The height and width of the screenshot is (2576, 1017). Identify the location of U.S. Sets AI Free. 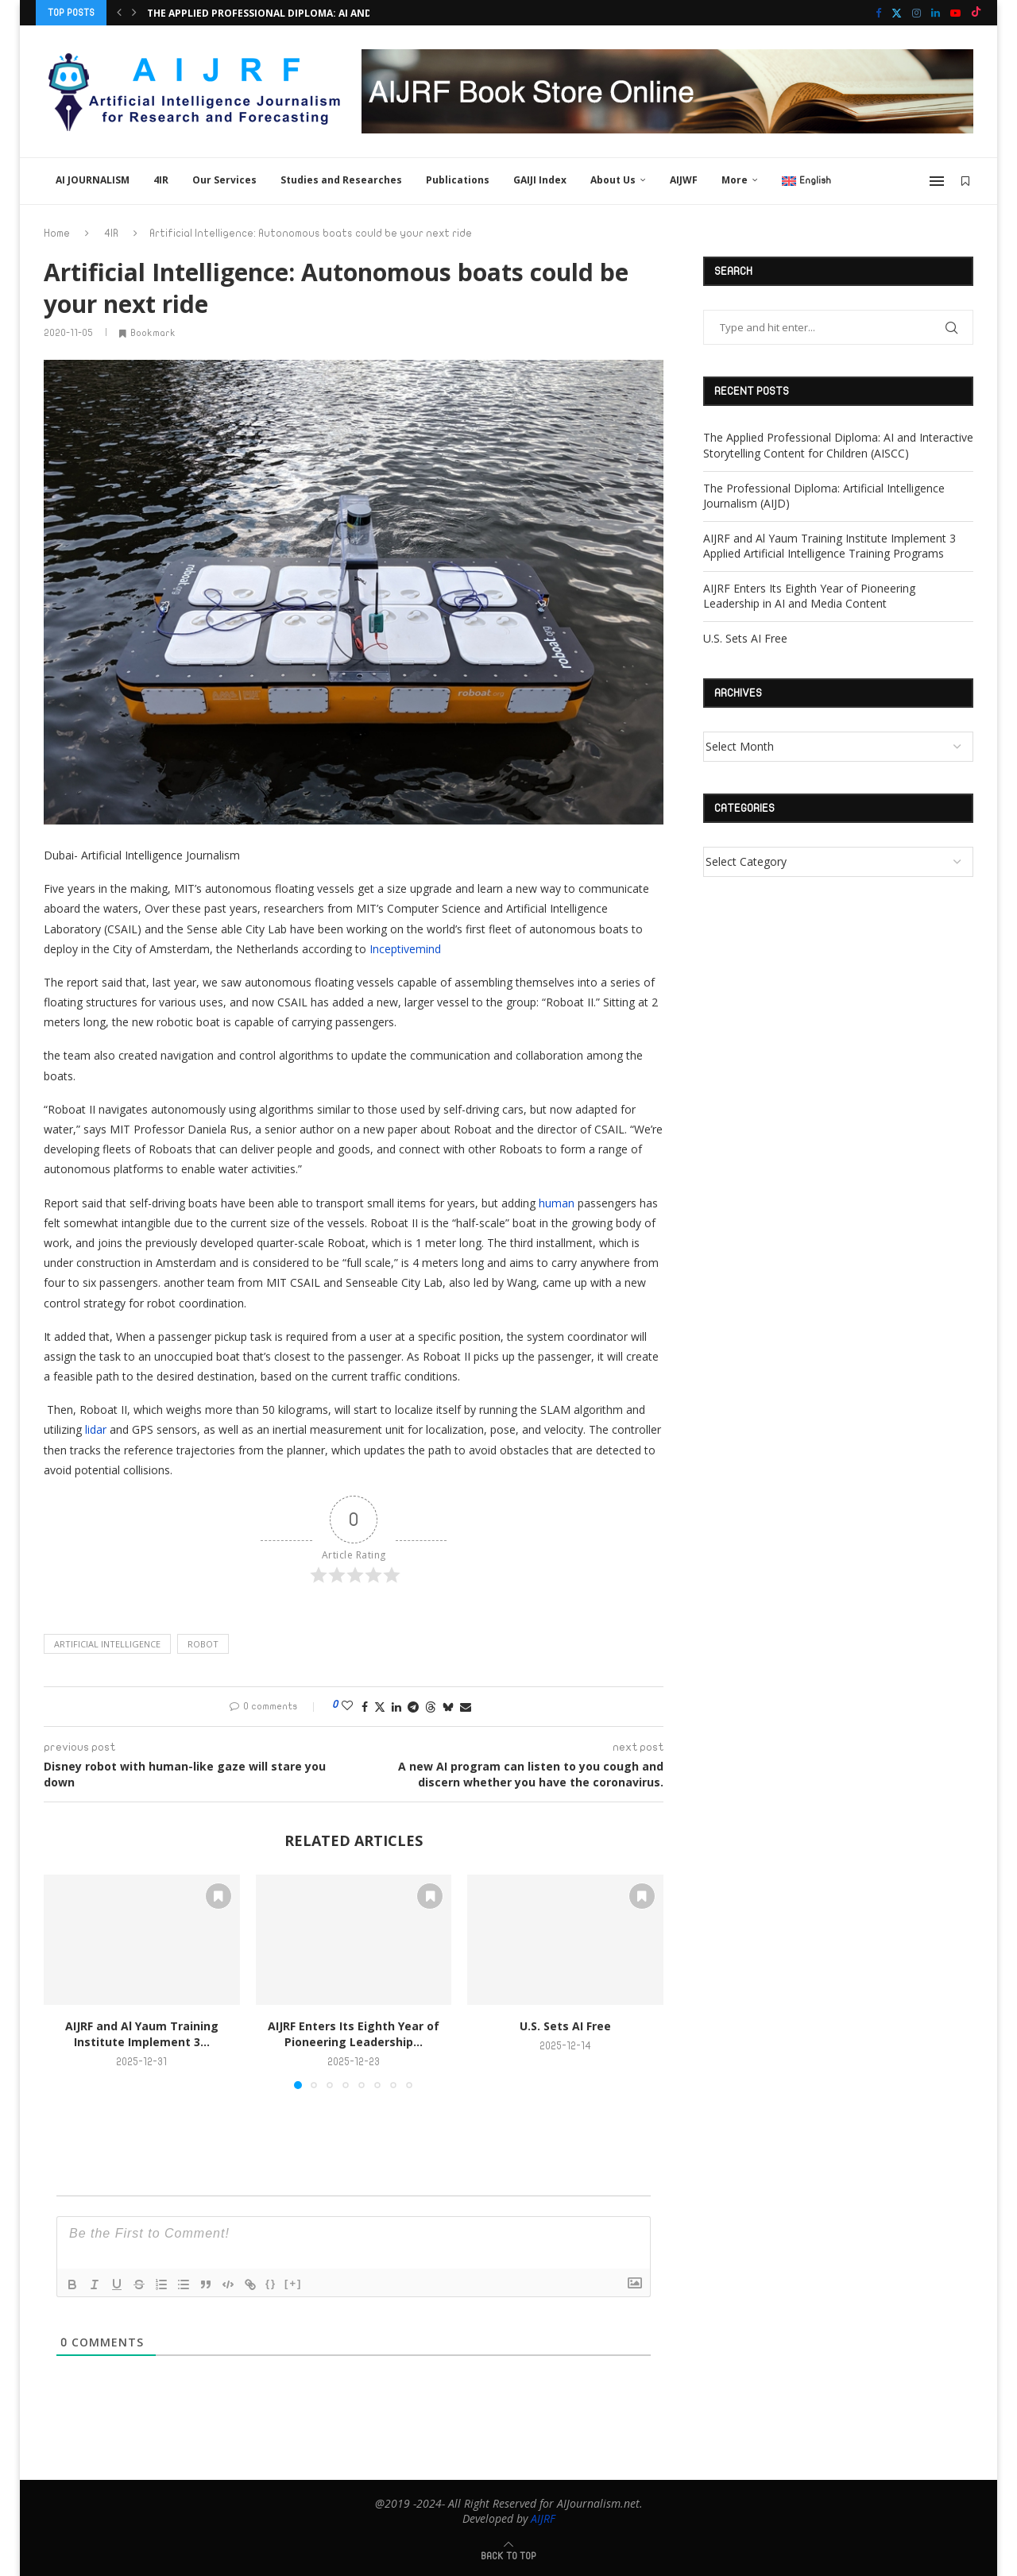
(565, 2025).